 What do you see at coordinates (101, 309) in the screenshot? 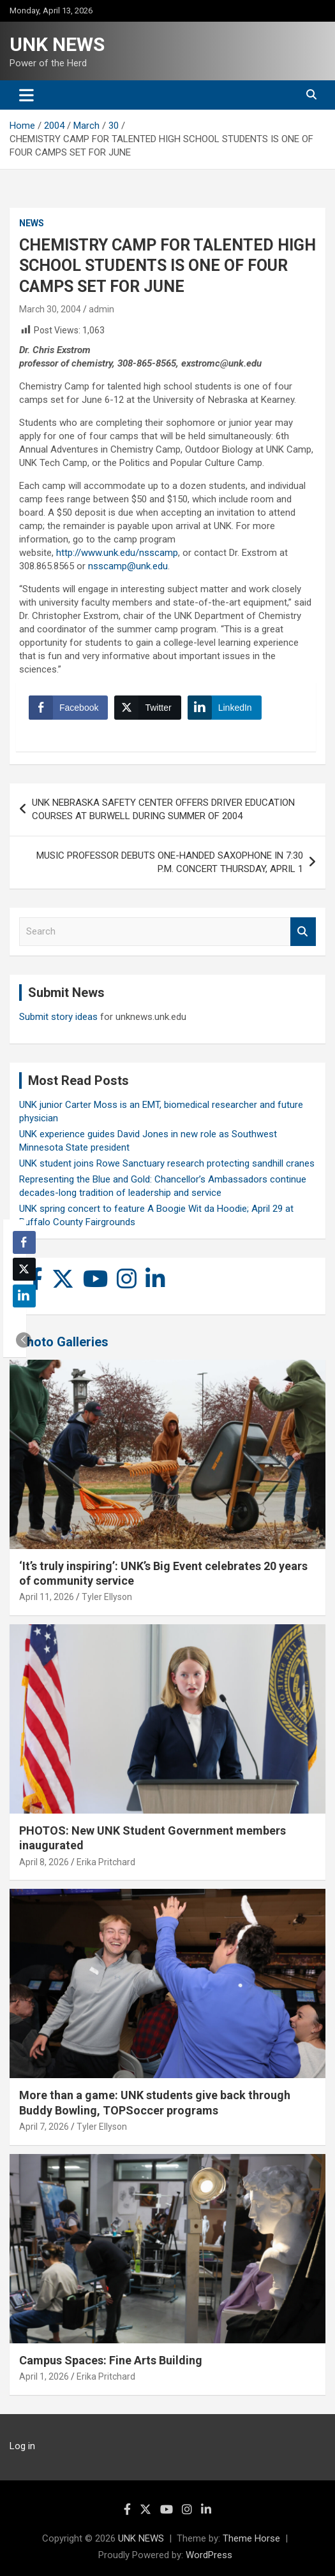
I see `admin` at bounding box center [101, 309].